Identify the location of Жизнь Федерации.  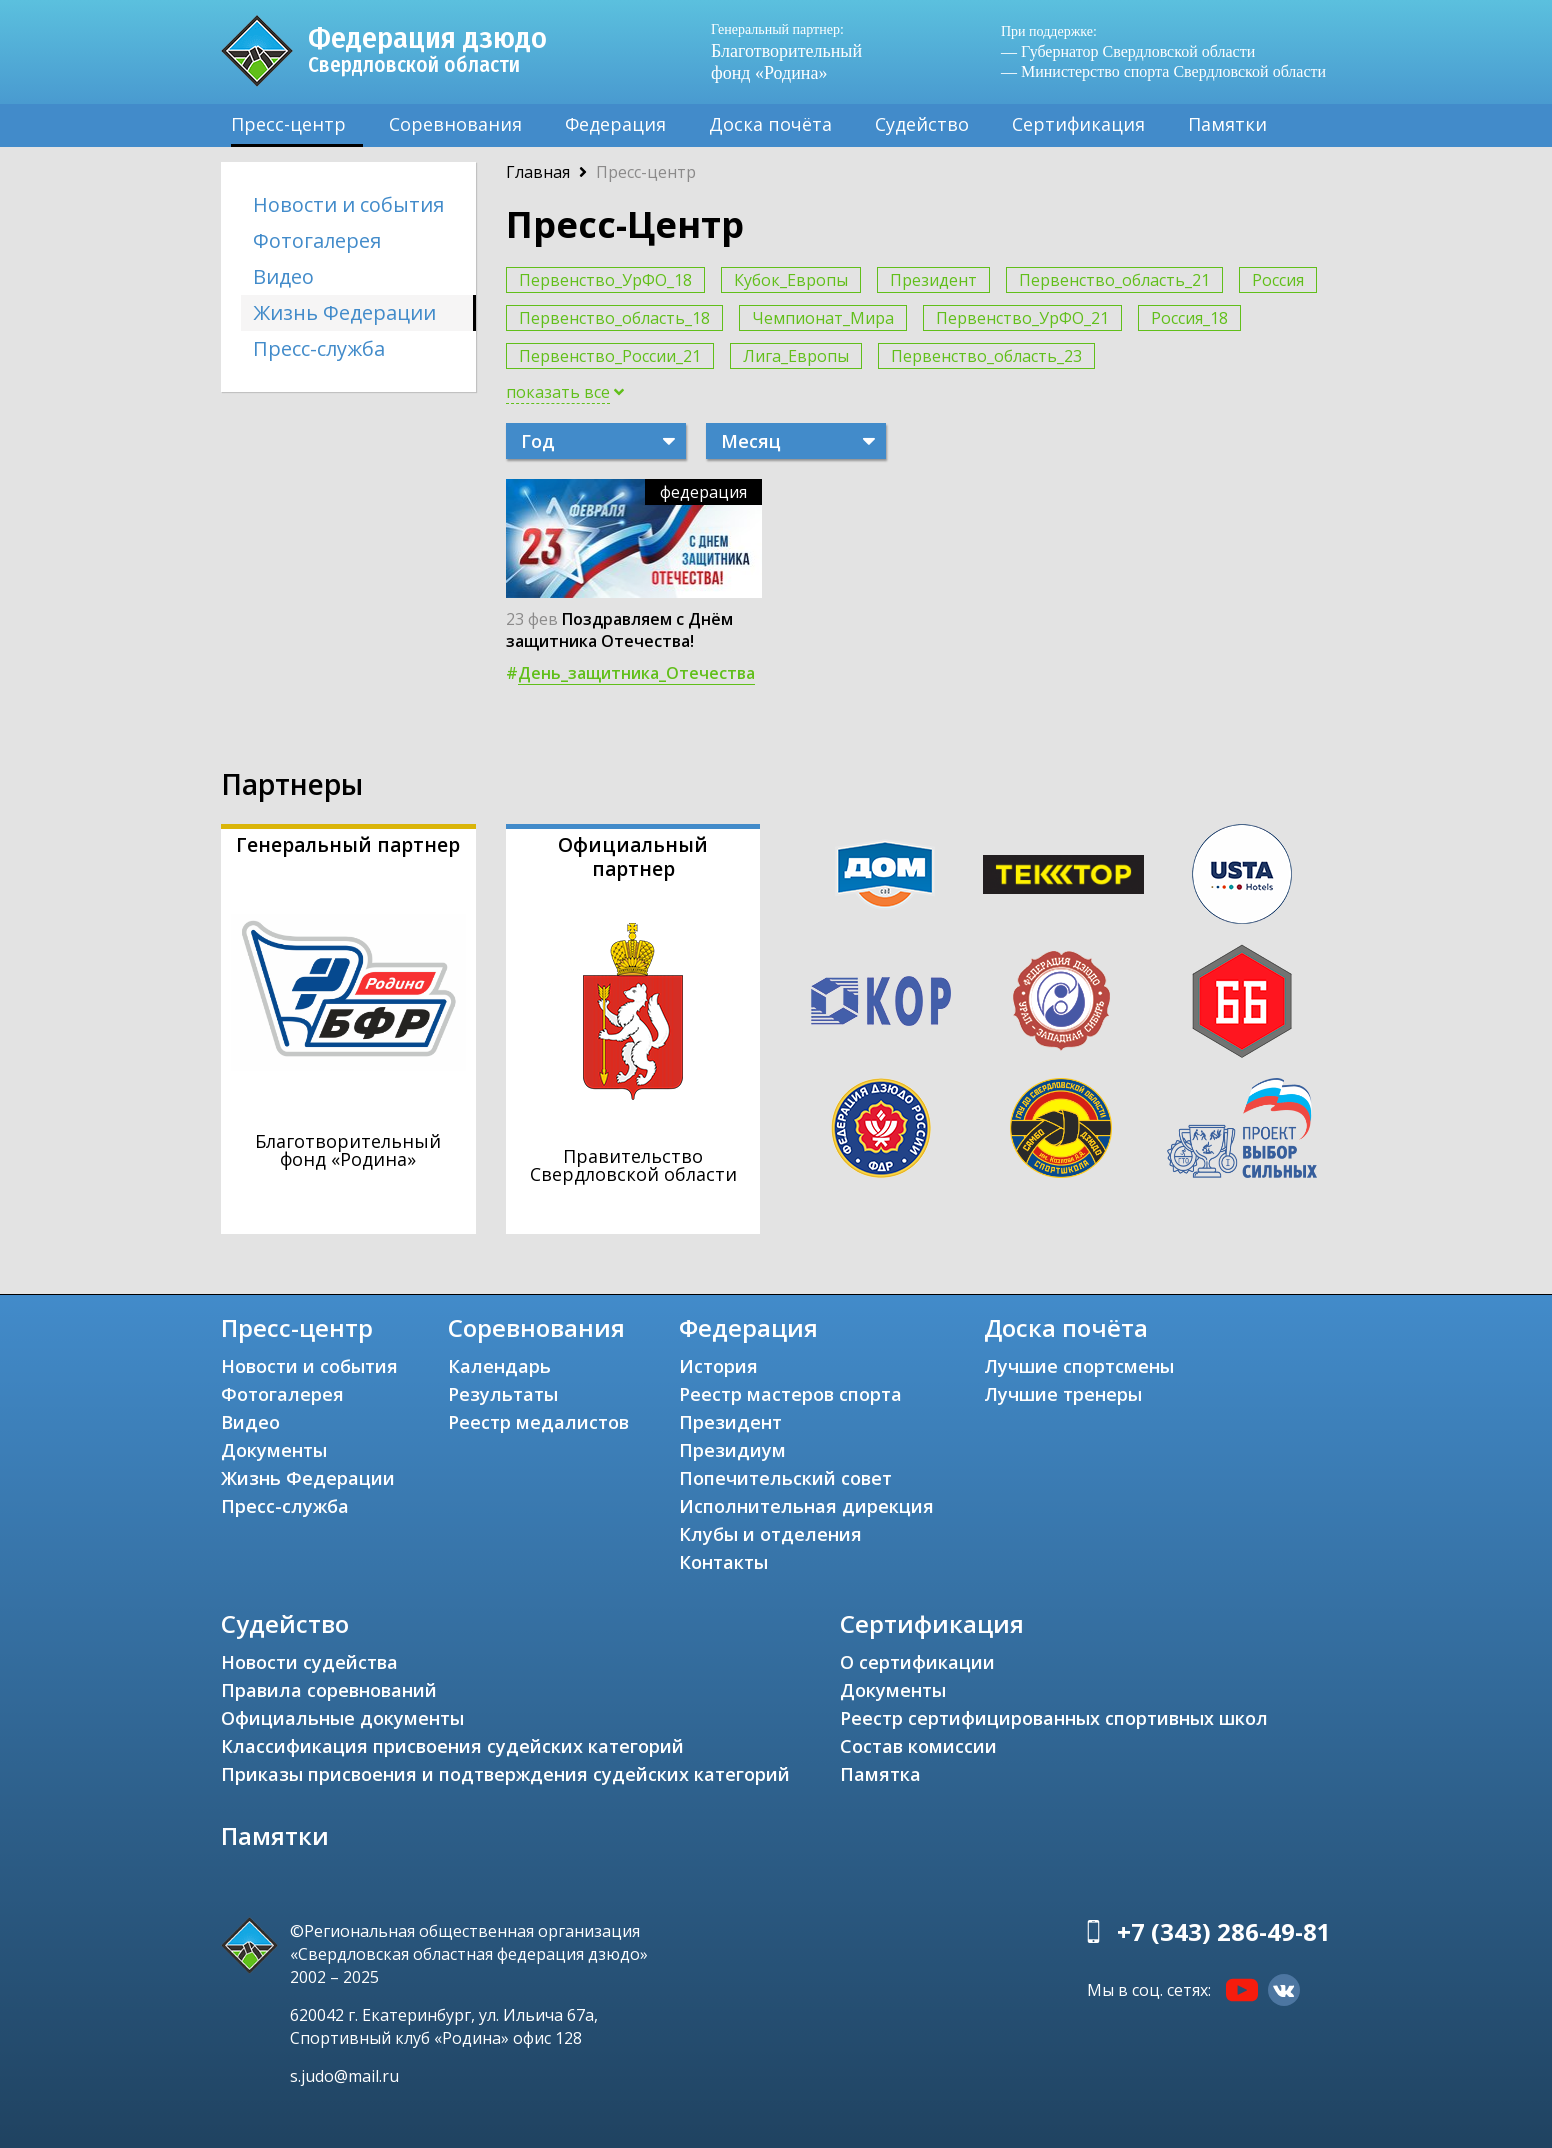
(344, 312).